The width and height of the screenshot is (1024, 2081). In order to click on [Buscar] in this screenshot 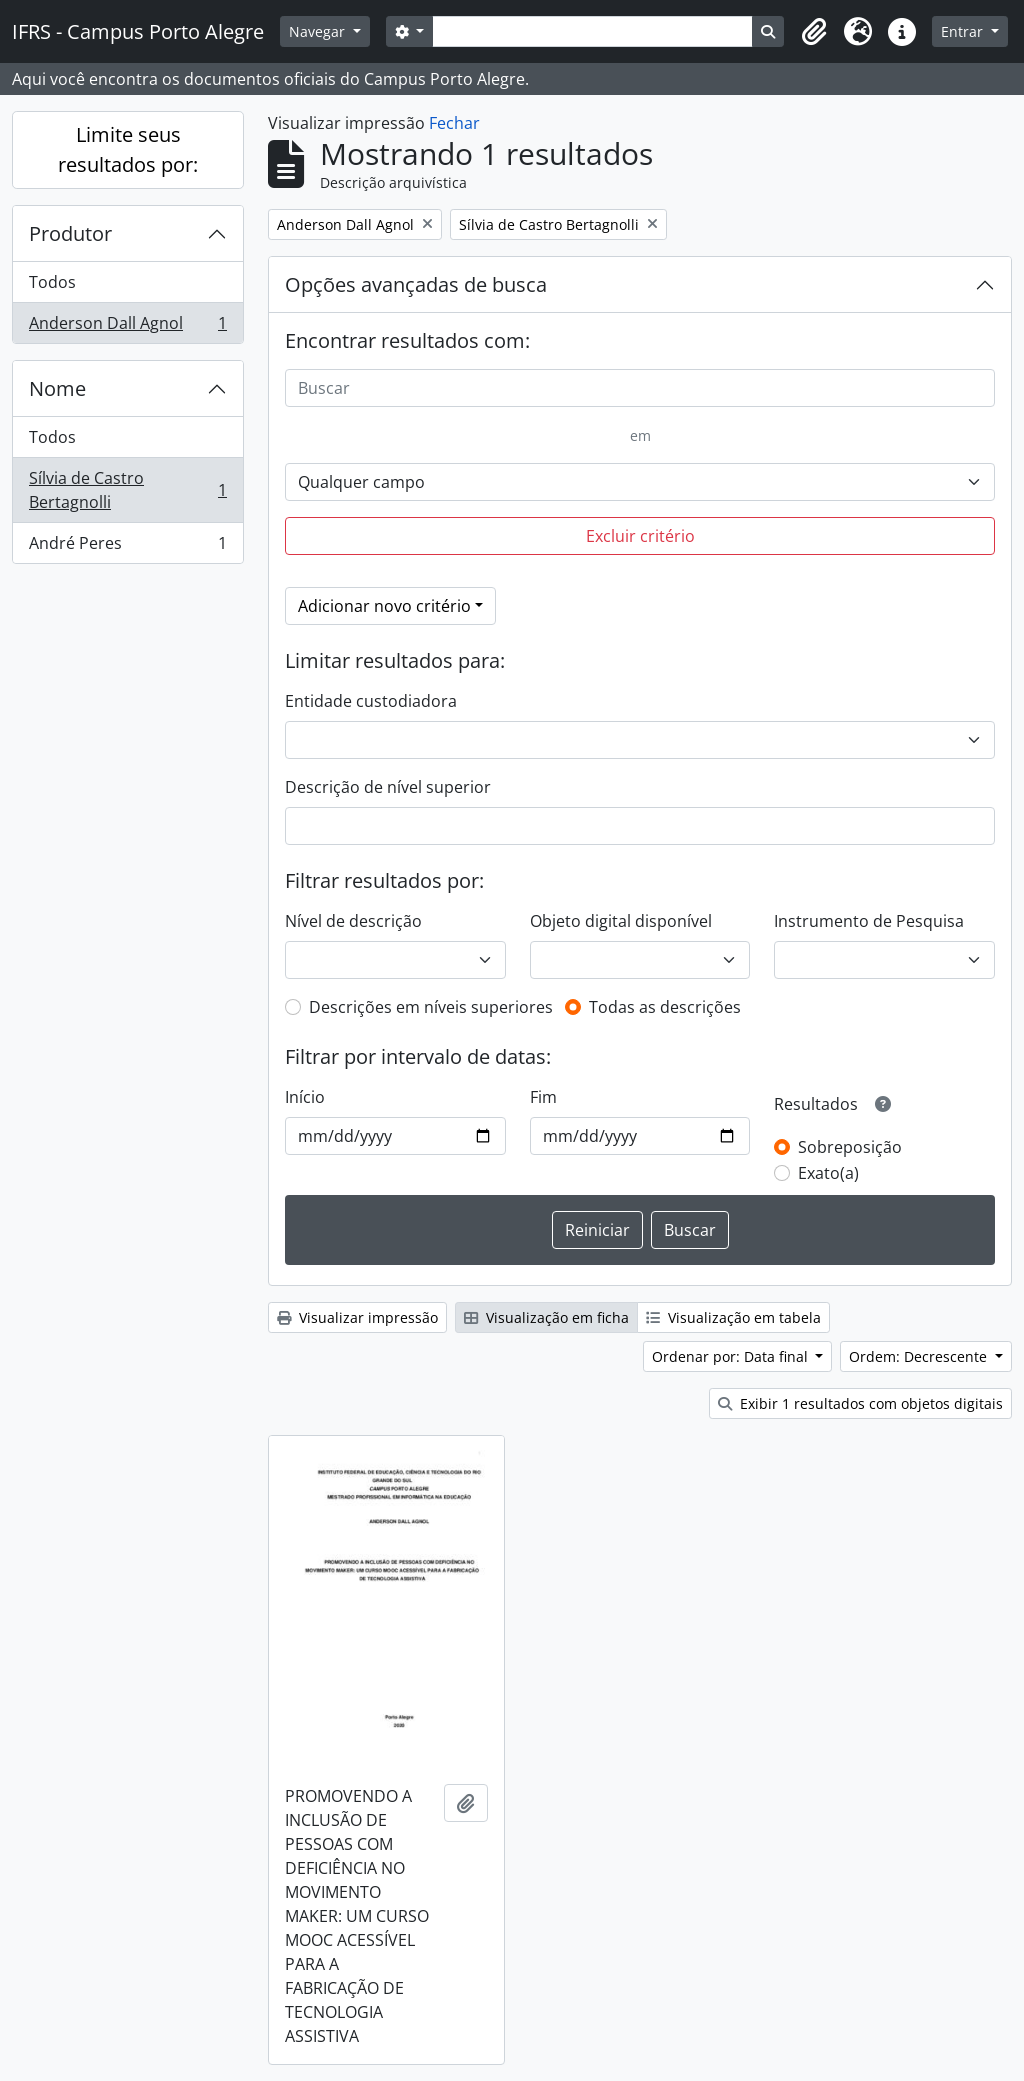, I will do `click(640, 388)`.